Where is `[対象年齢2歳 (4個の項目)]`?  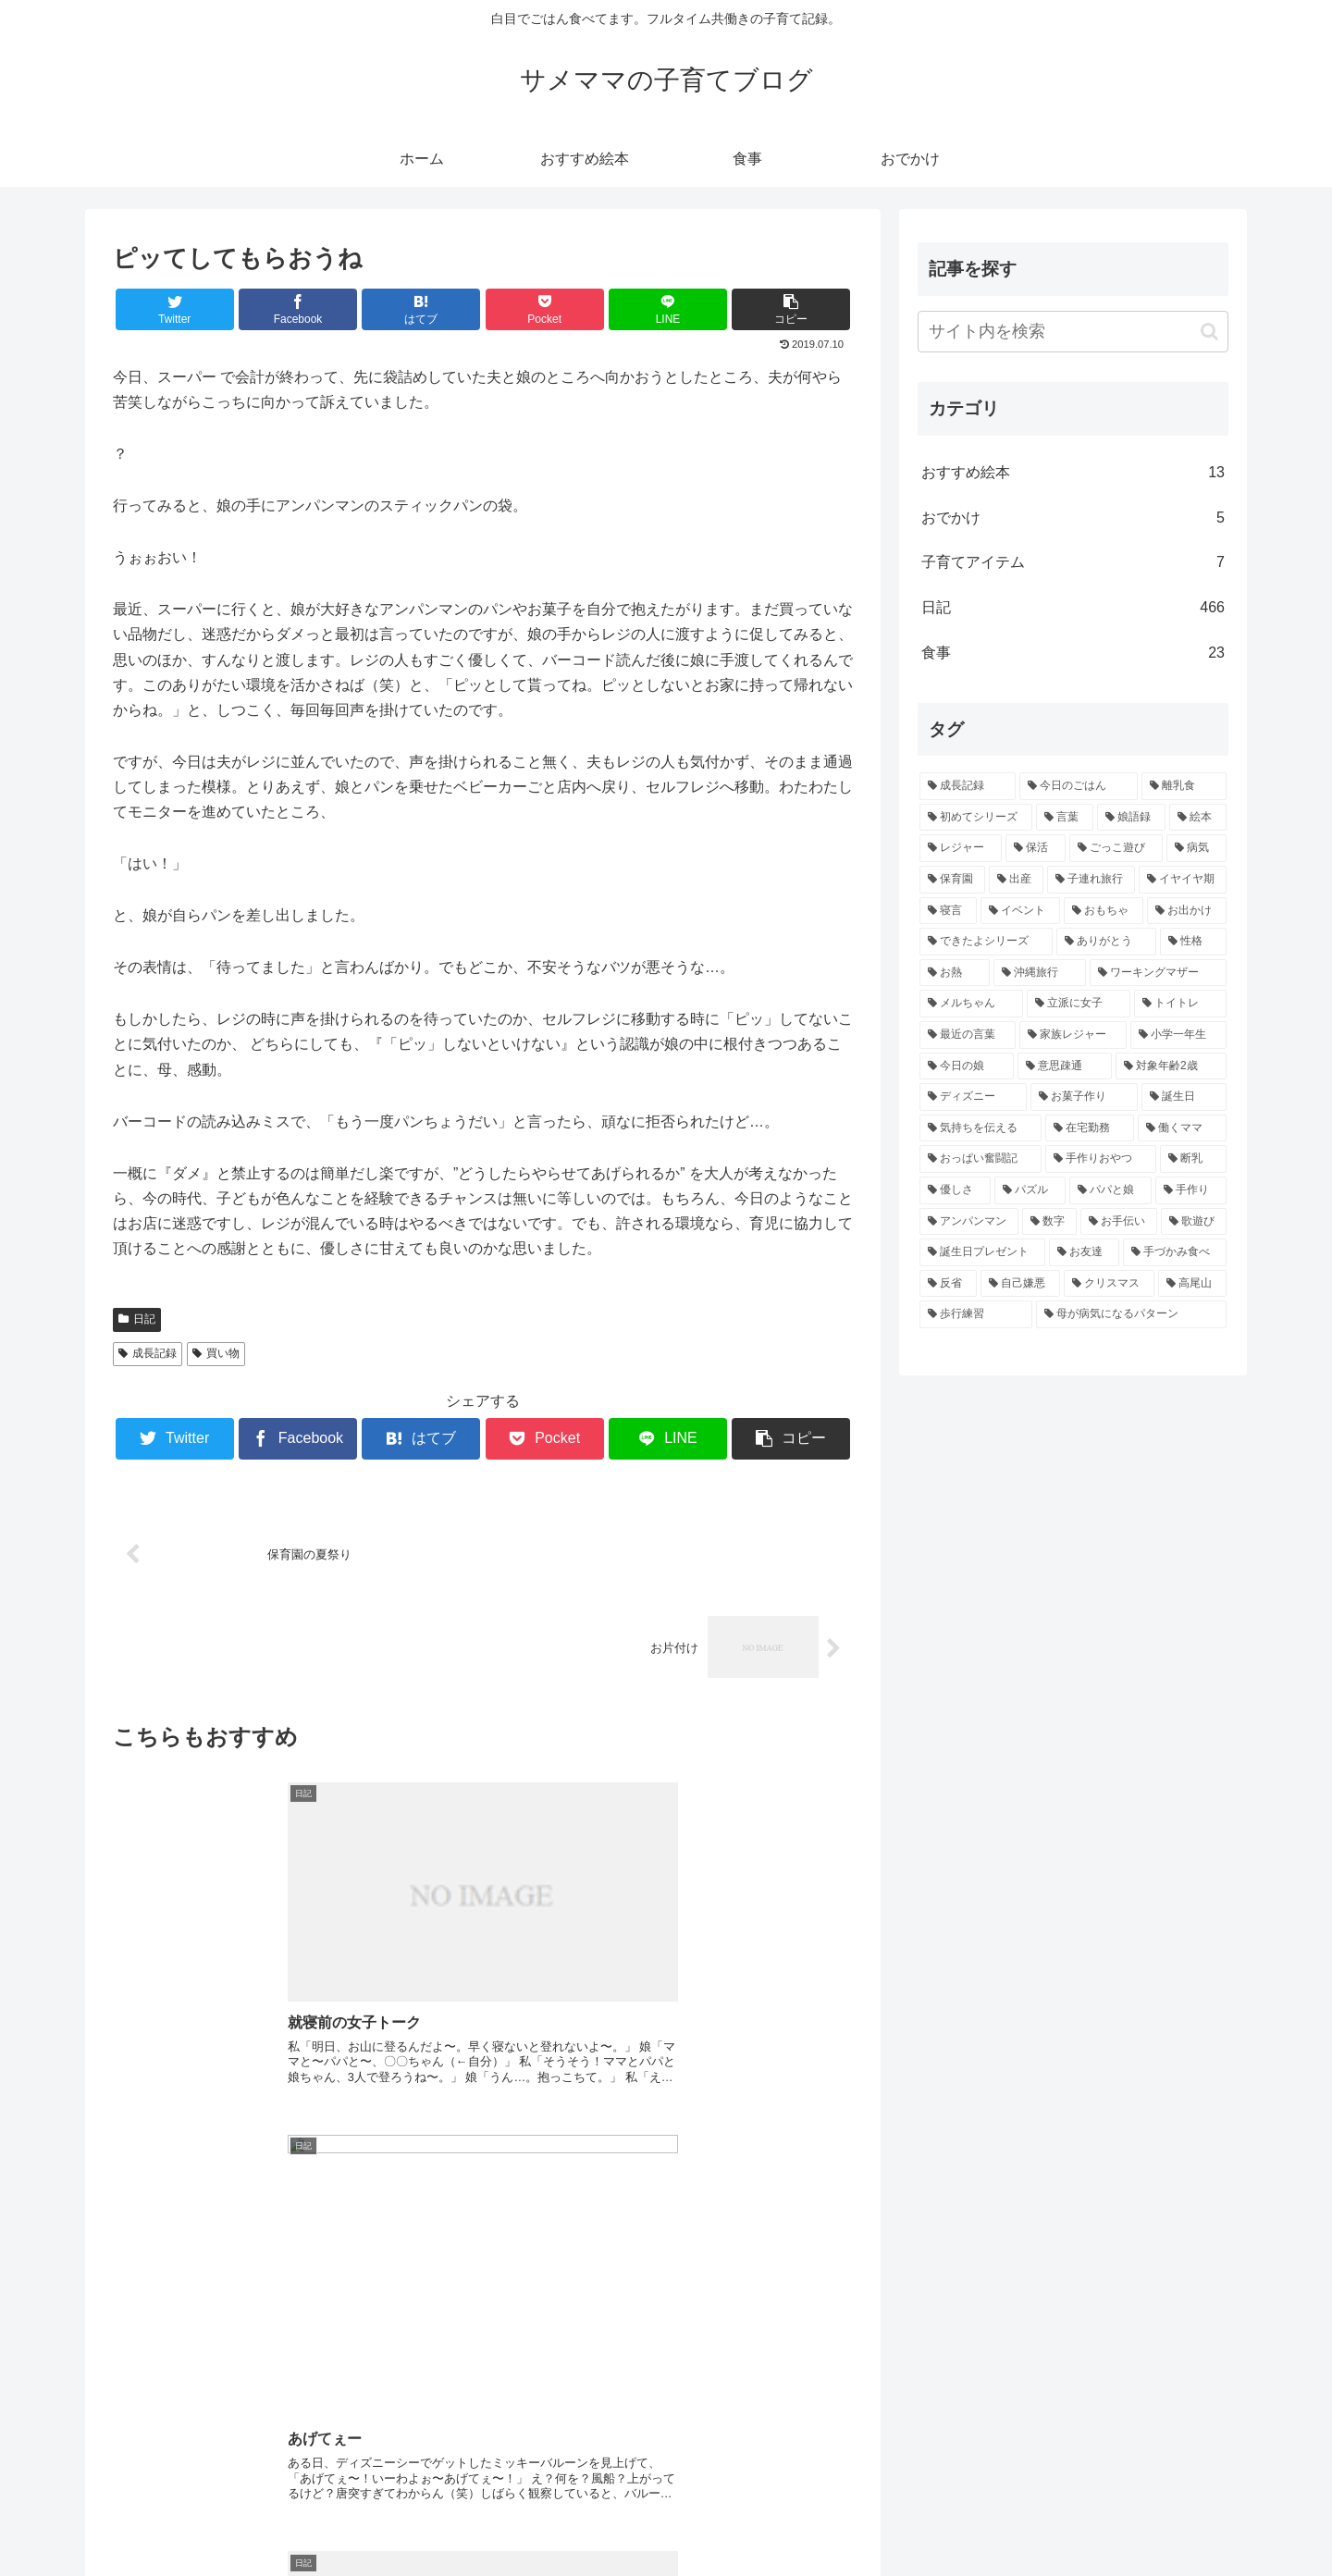
[対象年齢2歳 (4個の項目)] is located at coordinates (1171, 1066).